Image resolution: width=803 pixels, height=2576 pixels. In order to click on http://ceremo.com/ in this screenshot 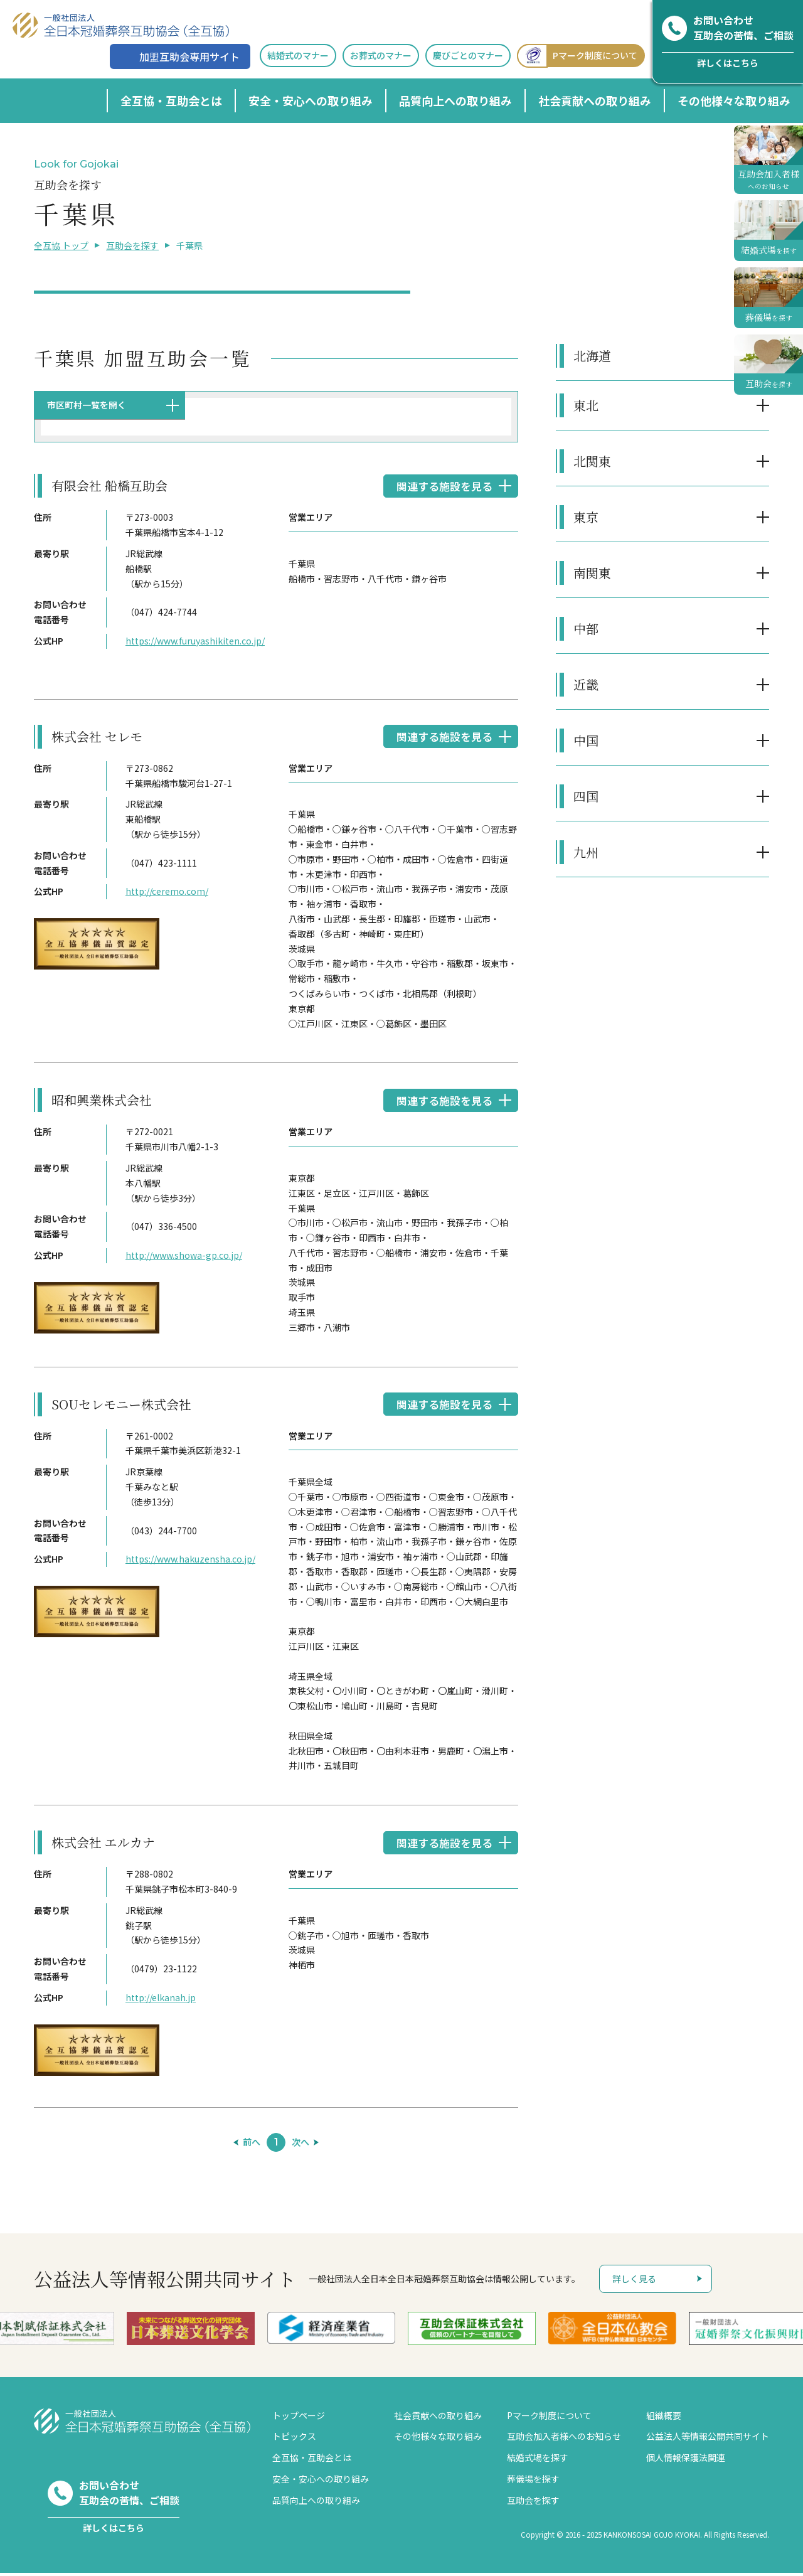, I will do `click(166, 892)`.